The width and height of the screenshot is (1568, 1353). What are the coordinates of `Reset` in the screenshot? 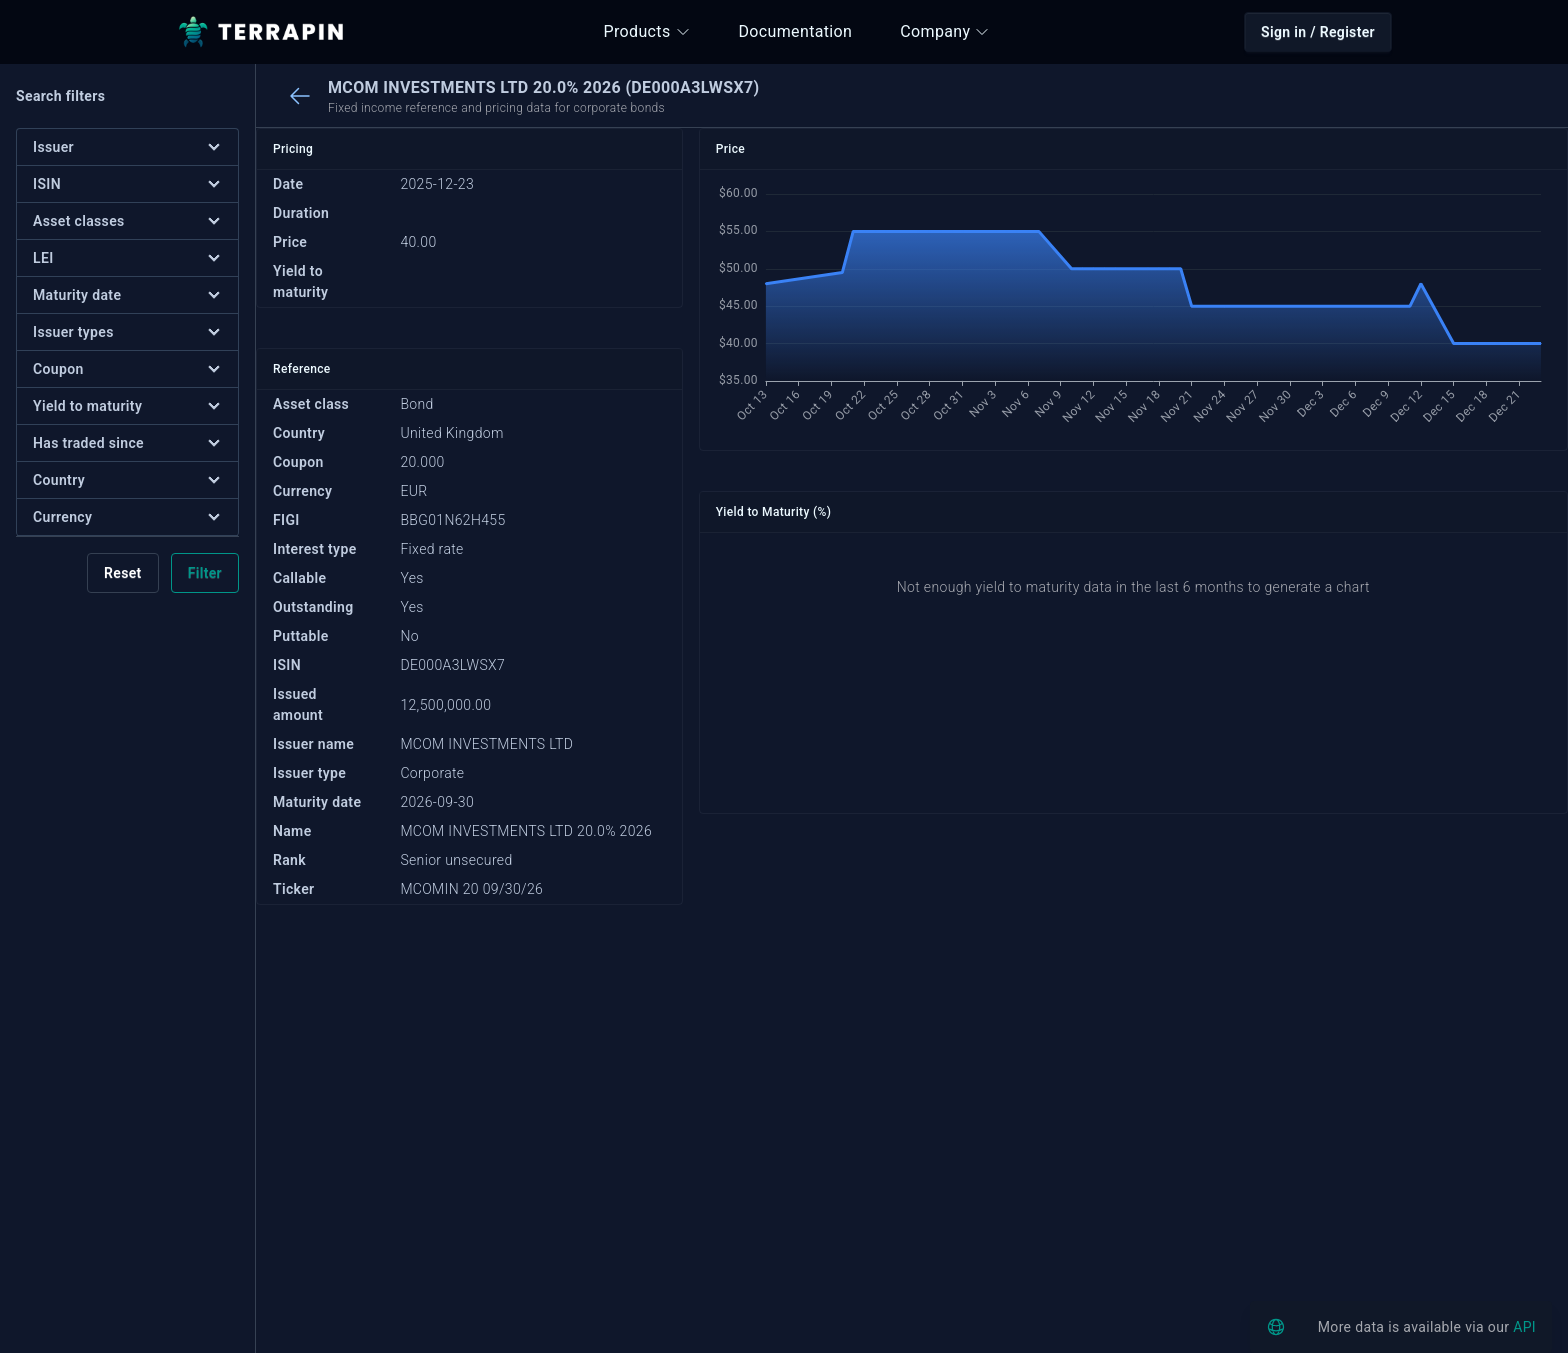 It's located at (123, 573).